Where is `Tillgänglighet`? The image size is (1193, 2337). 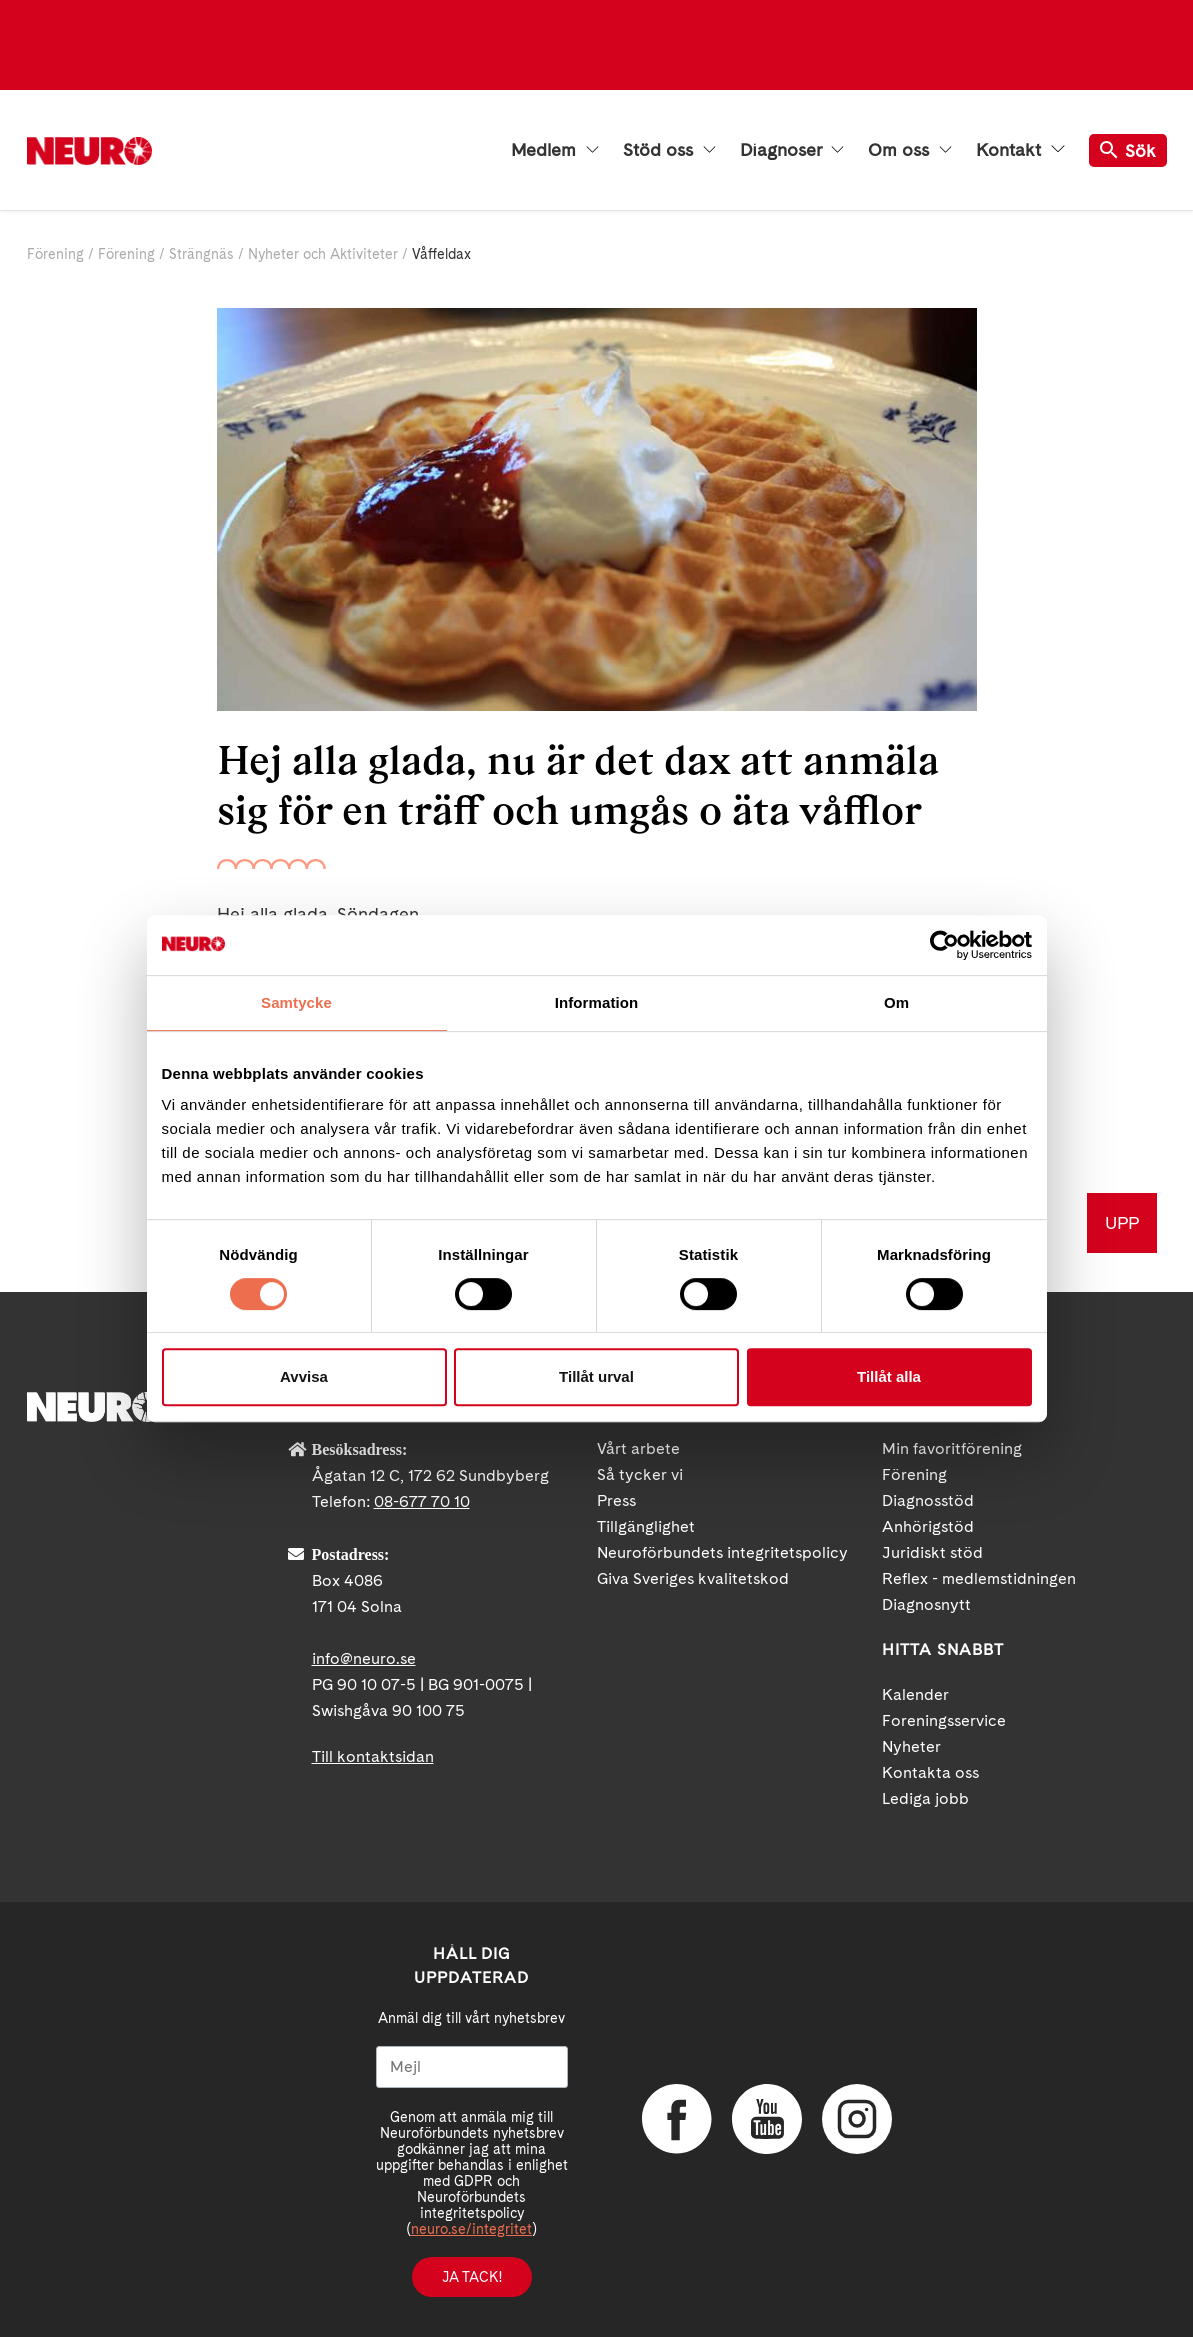 Tillgänglighet is located at coordinates (646, 1526).